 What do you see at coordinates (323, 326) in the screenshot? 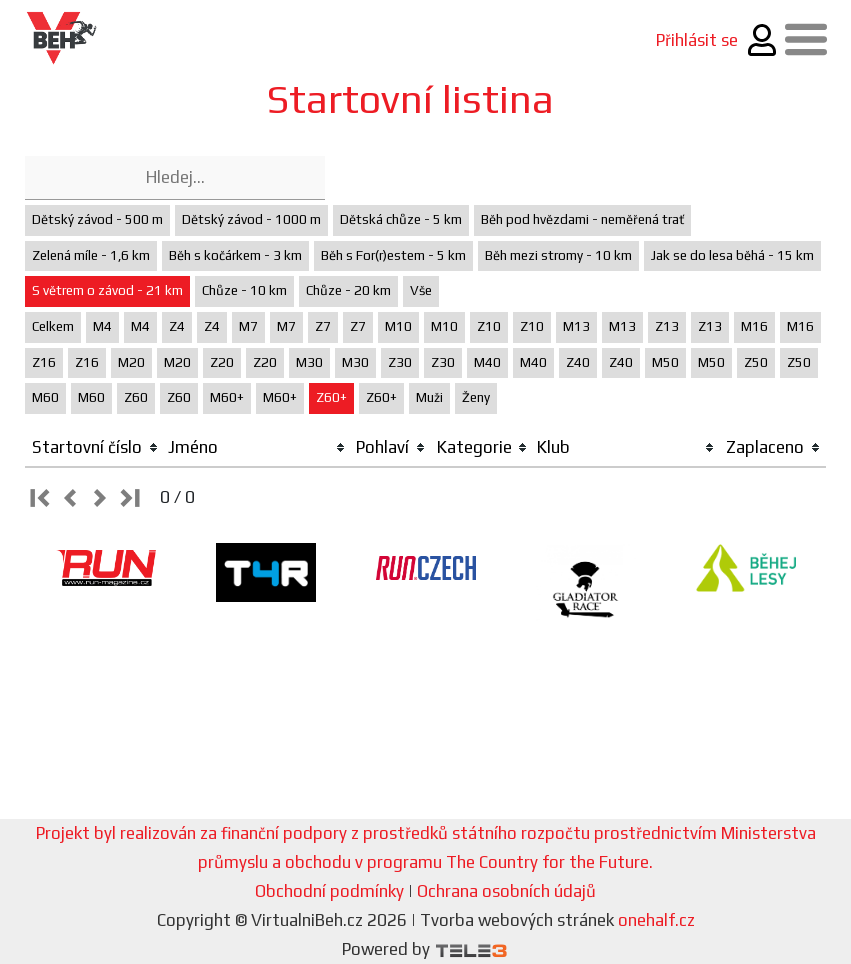
I see `Z7` at bounding box center [323, 326].